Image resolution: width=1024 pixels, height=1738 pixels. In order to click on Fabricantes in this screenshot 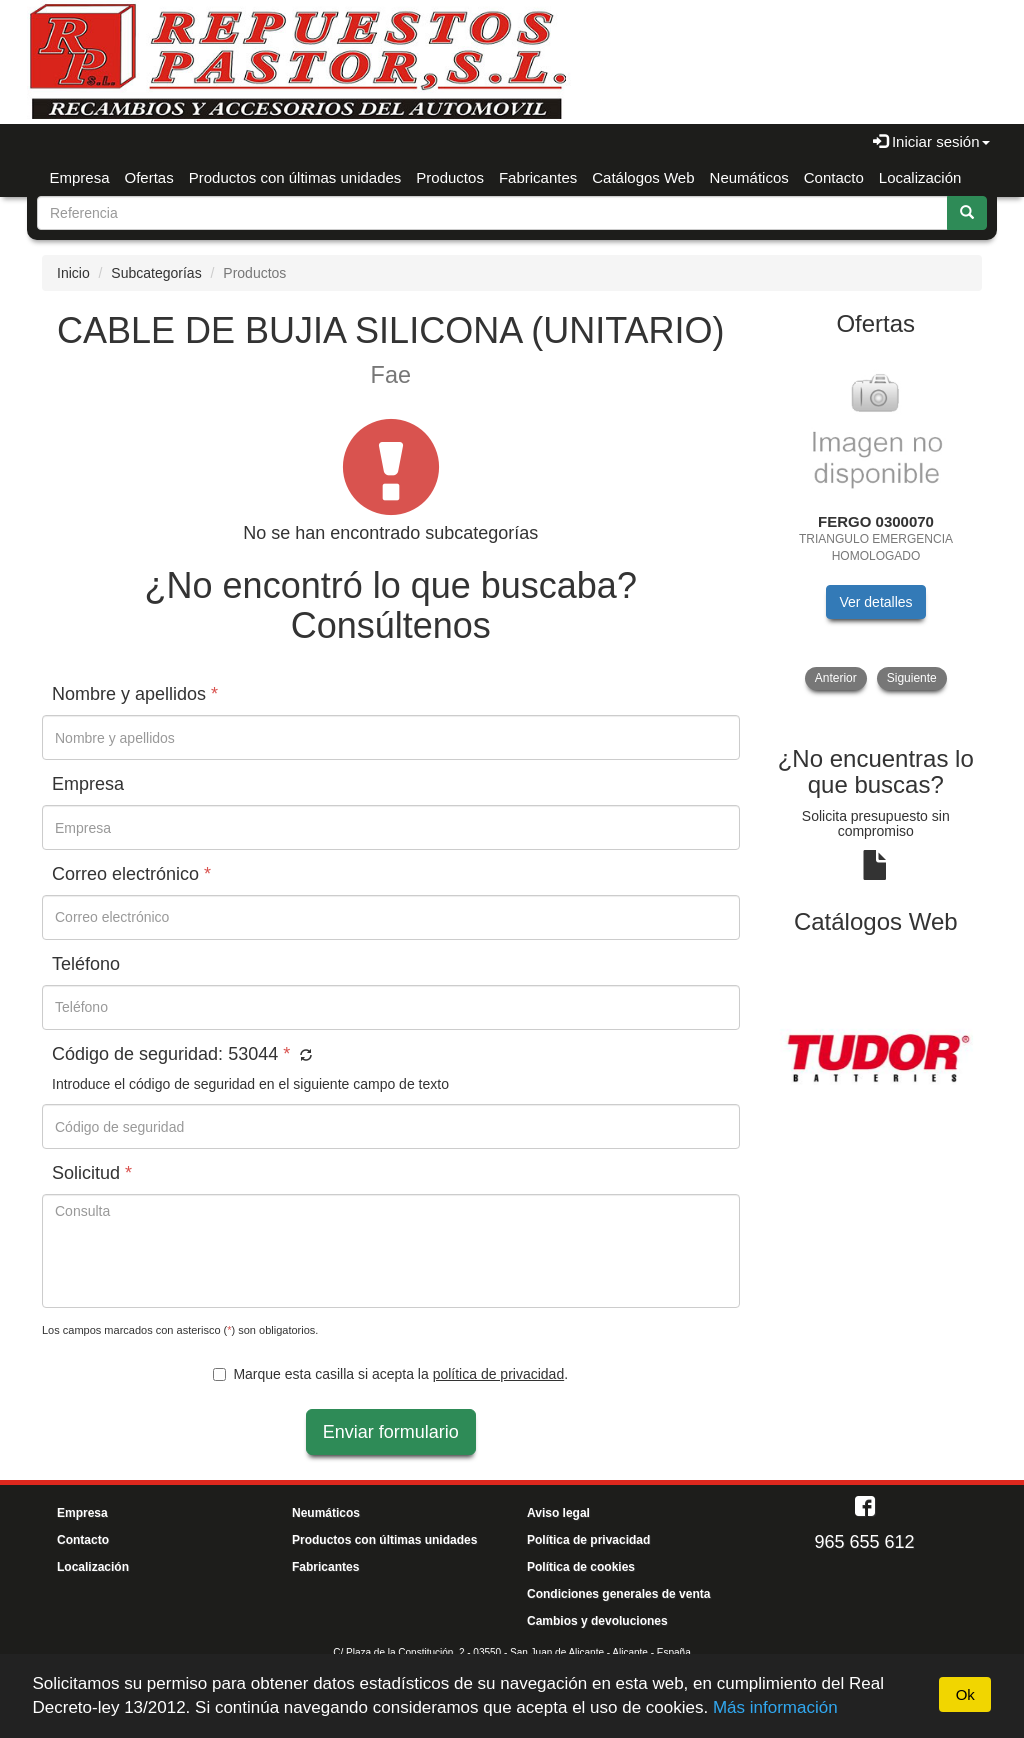, I will do `click(538, 177)`.